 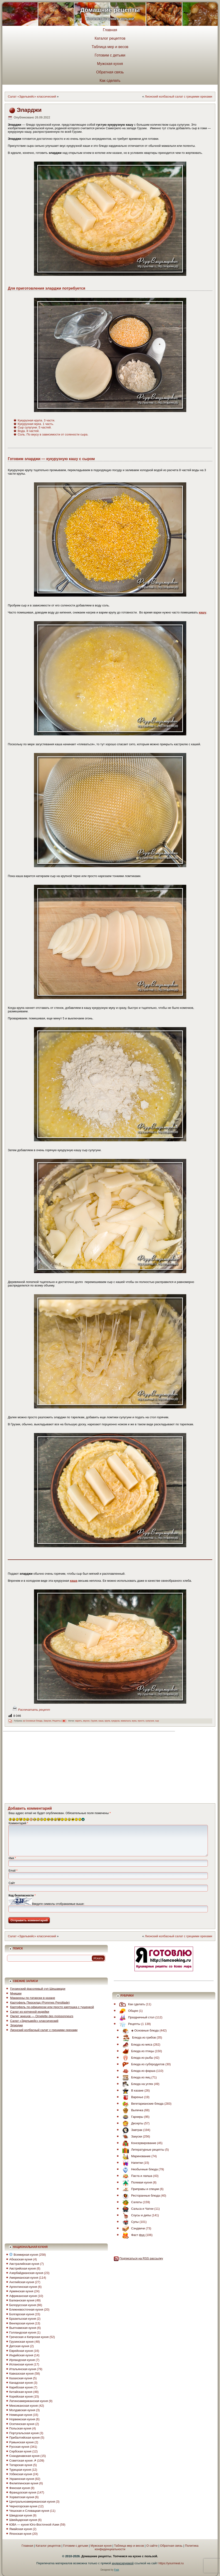 I want to click on Блюда из фарша, so click(x=138, y=2071).